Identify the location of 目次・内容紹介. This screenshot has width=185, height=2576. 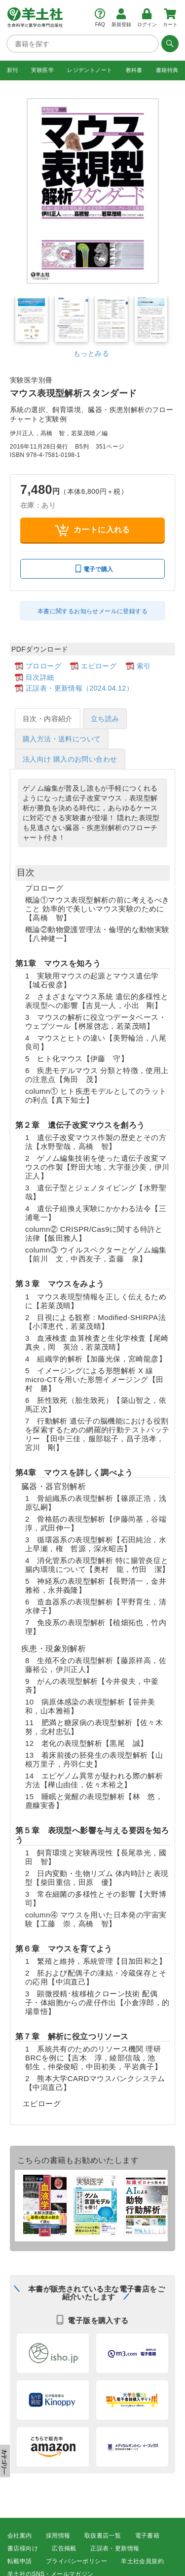
(48, 719).